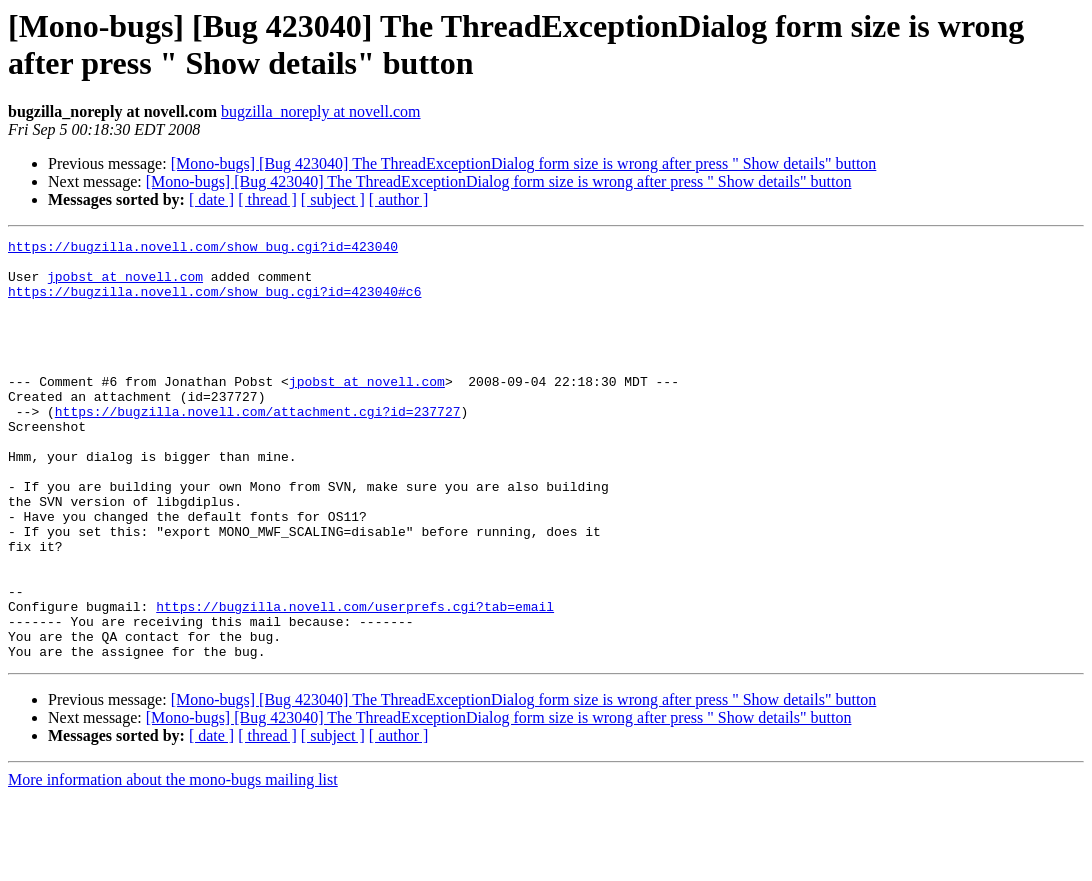 The image size is (1092, 881). I want to click on https://bugzilla.novell.com/userprefs.cgi?tab=email, so click(355, 681).